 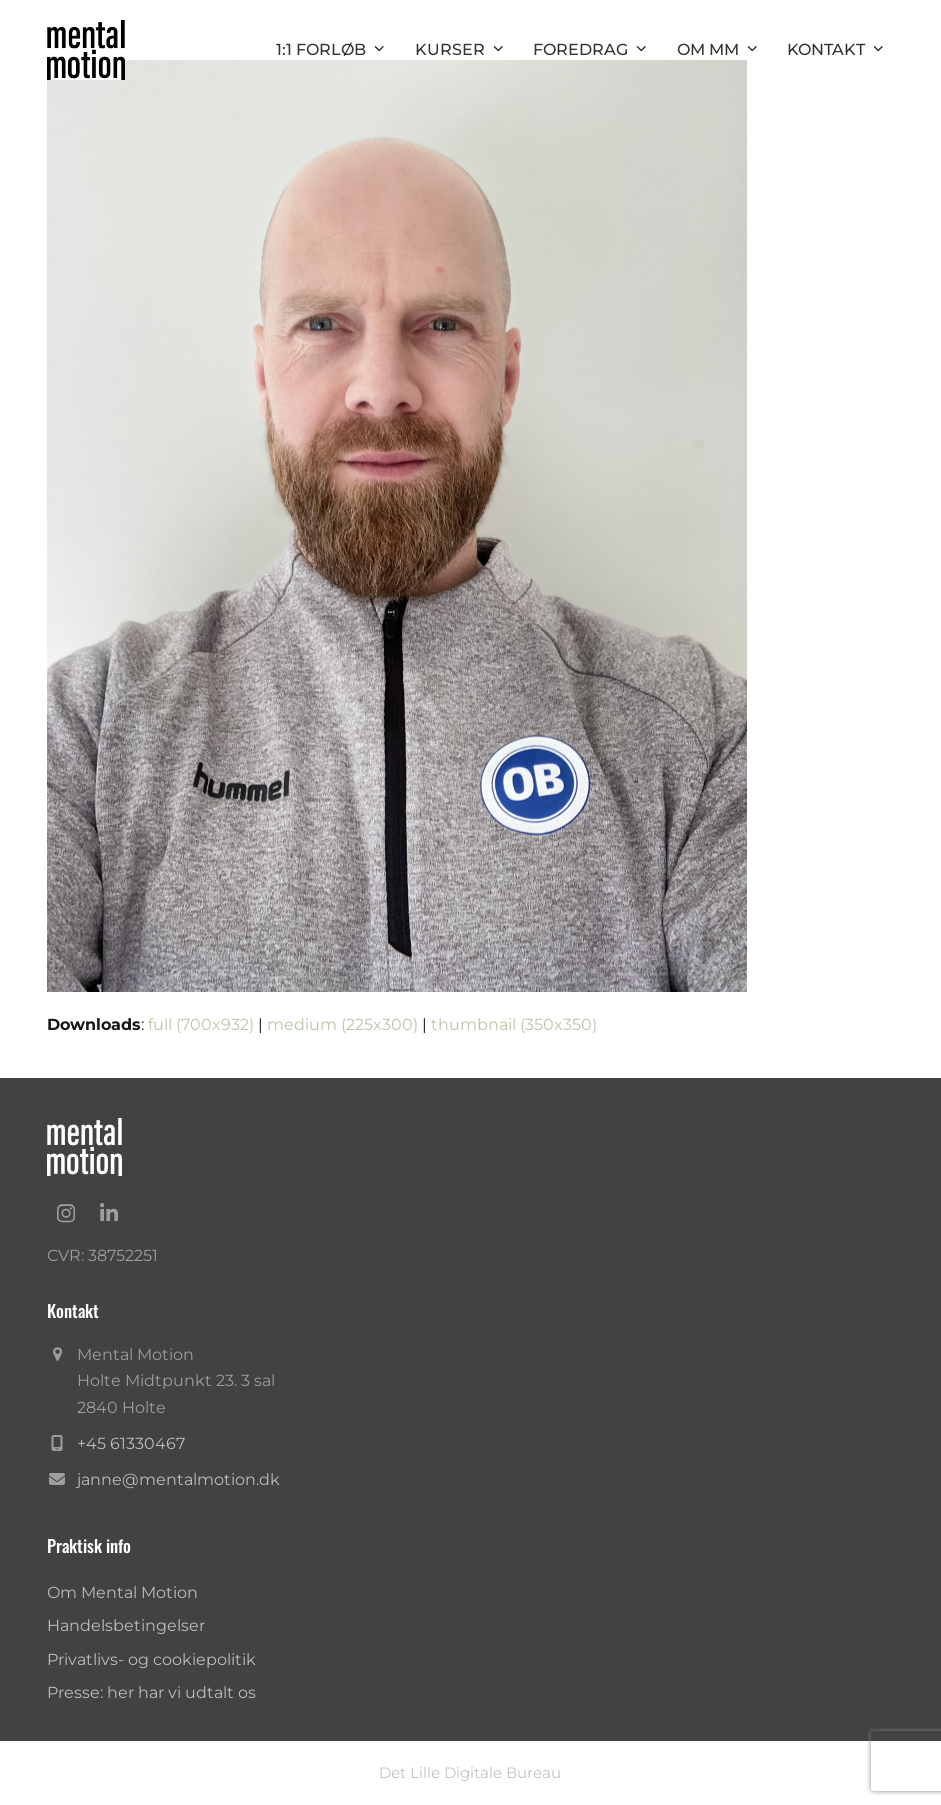 What do you see at coordinates (201, 1024) in the screenshot?
I see `full (700x932)` at bounding box center [201, 1024].